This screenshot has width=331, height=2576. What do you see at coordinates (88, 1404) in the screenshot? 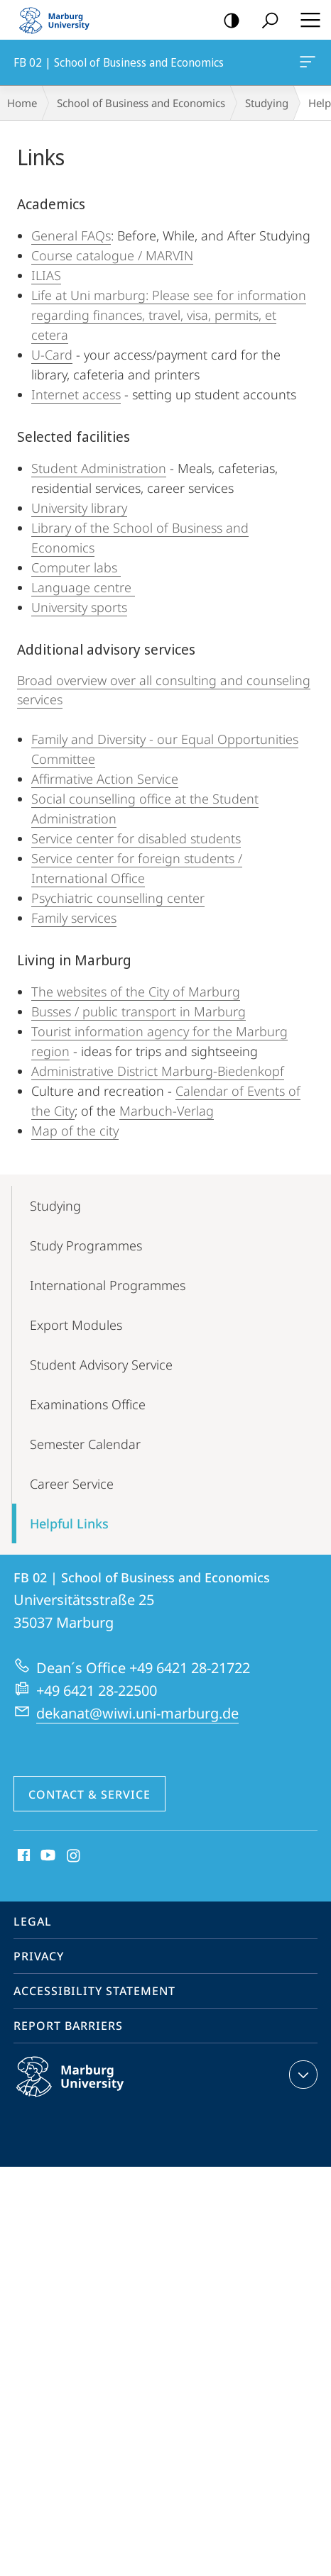
I see `Examinations Office` at bounding box center [88, 1404].